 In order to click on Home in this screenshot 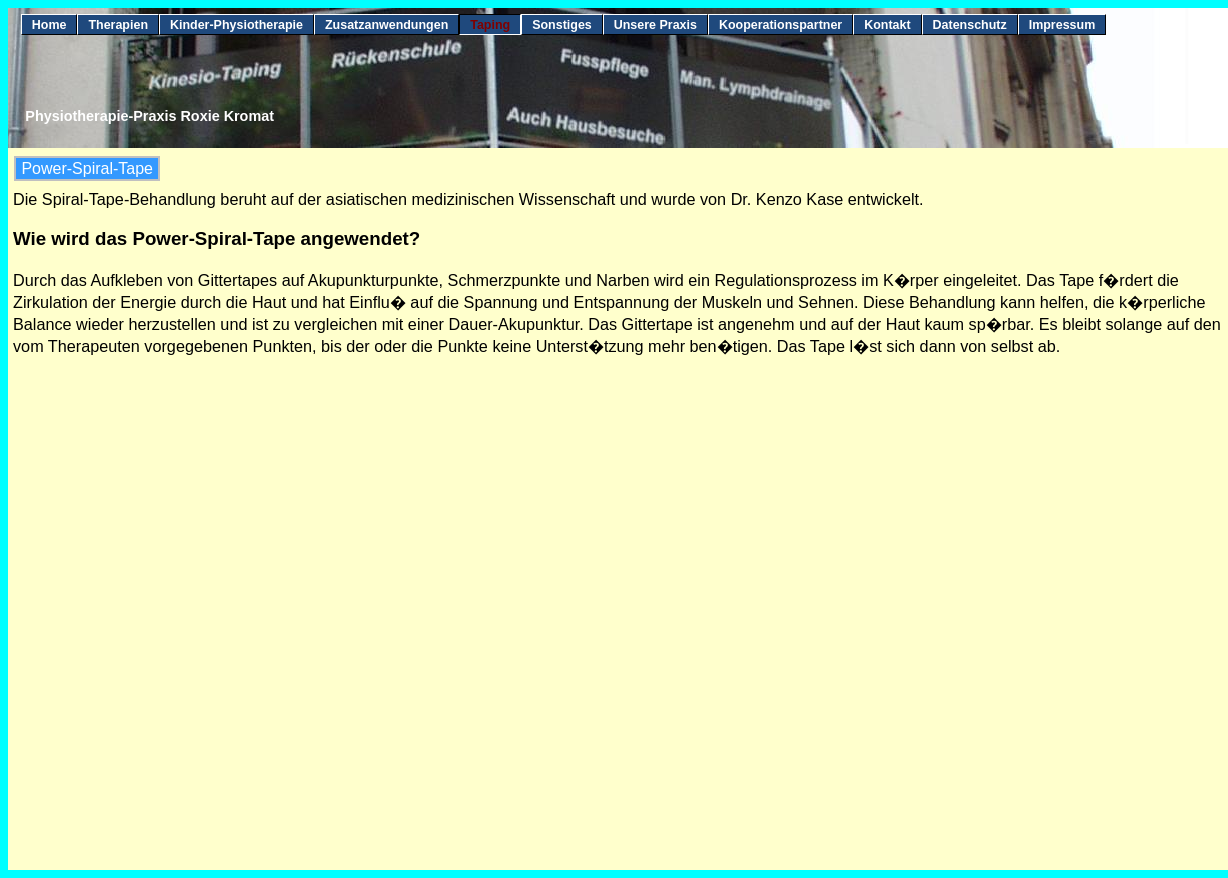, I will do `click(49, 25)`.